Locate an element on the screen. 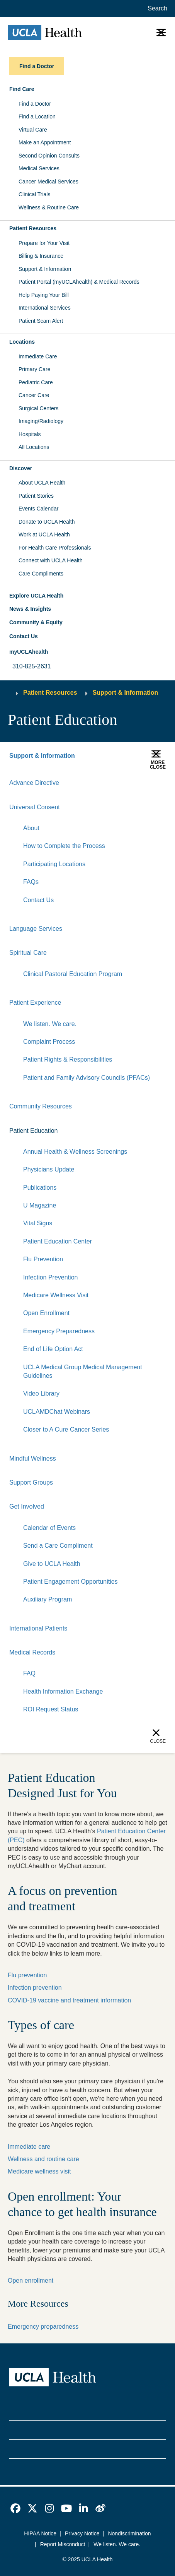 The image size is (175, 2576). Mindful Wellness is located at coordinates (32, 1458).